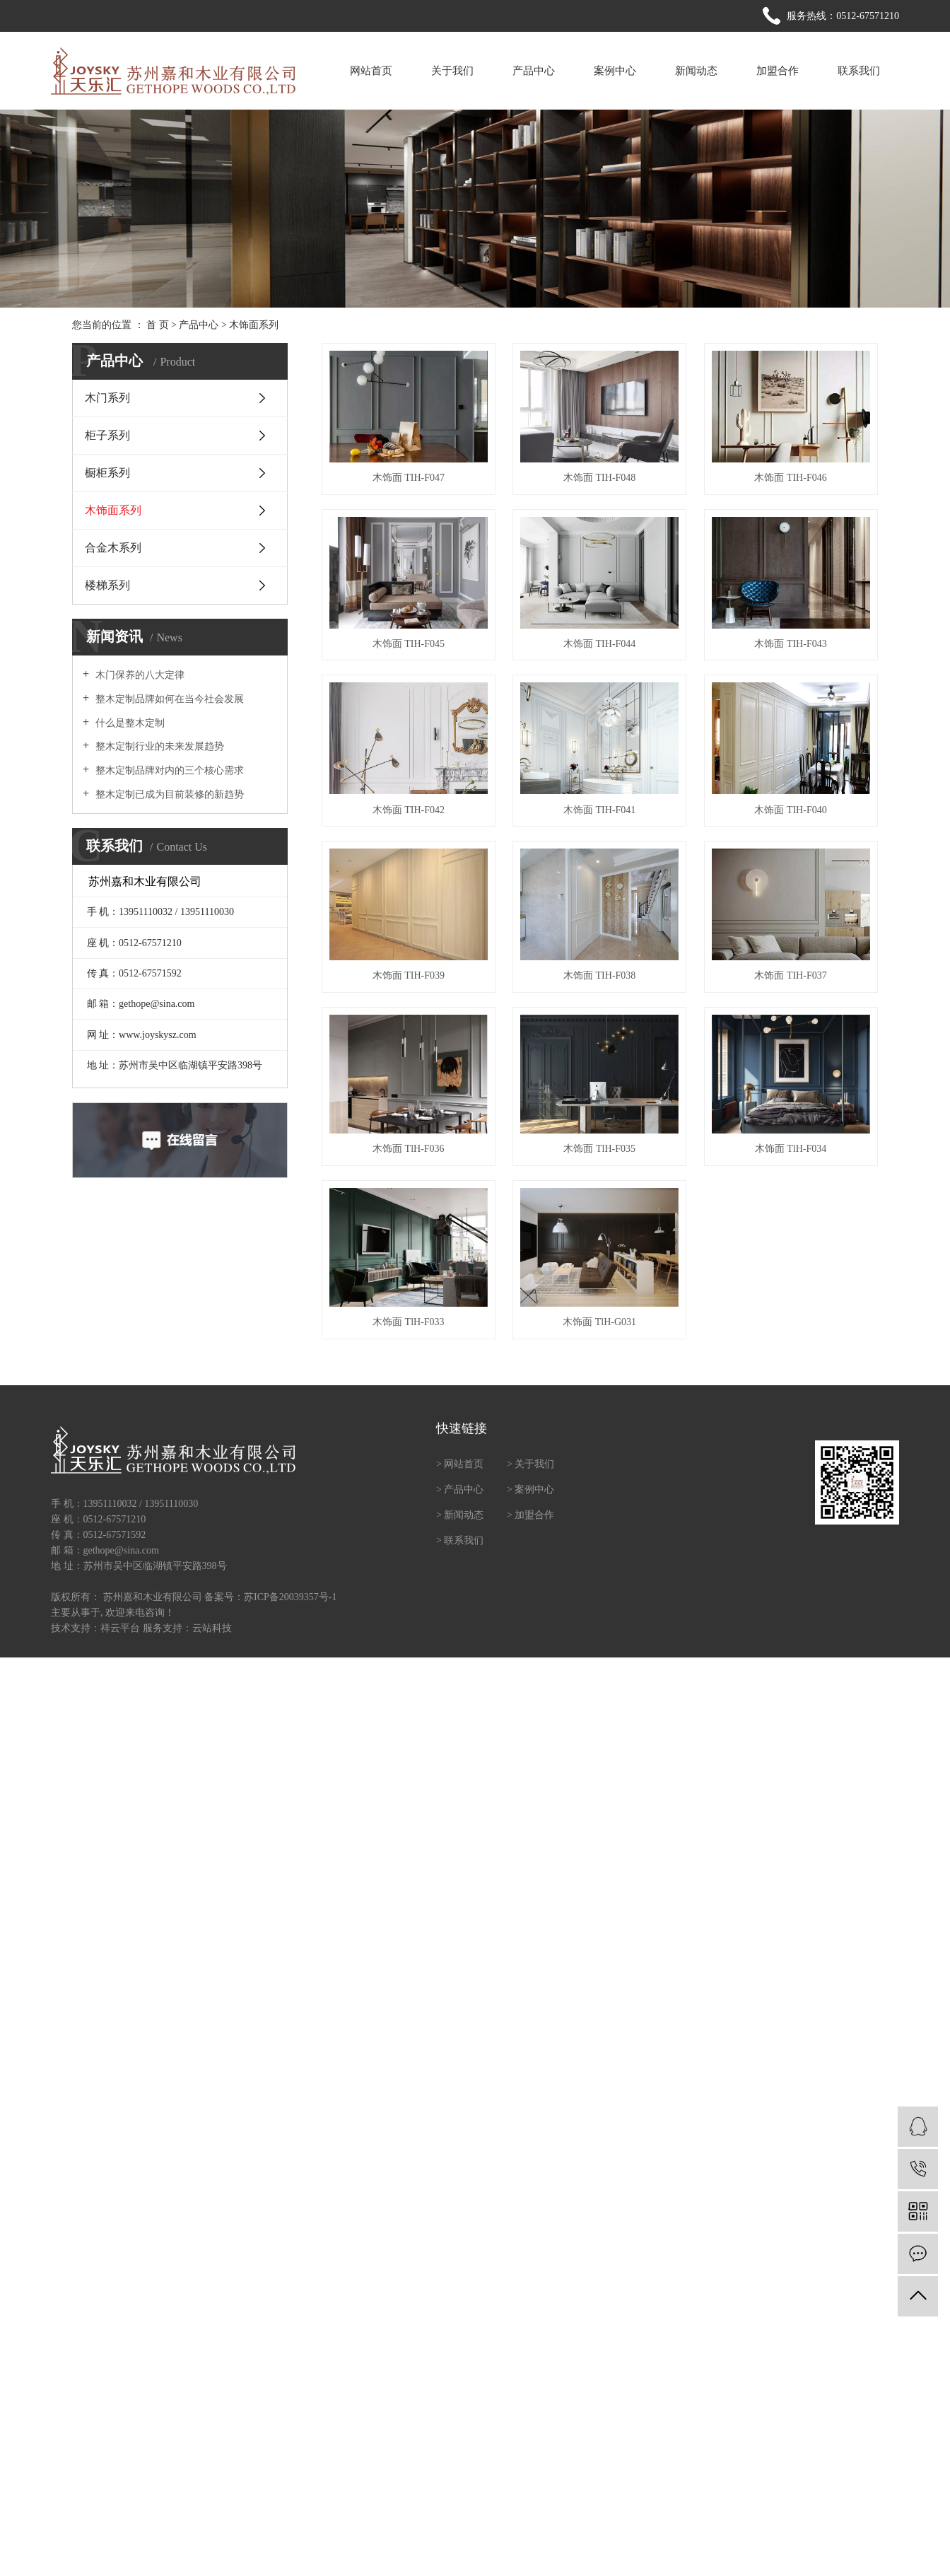 This screenshot has width=950, height=2576. I want to click on 什么是整木定制, so click(129, 723).